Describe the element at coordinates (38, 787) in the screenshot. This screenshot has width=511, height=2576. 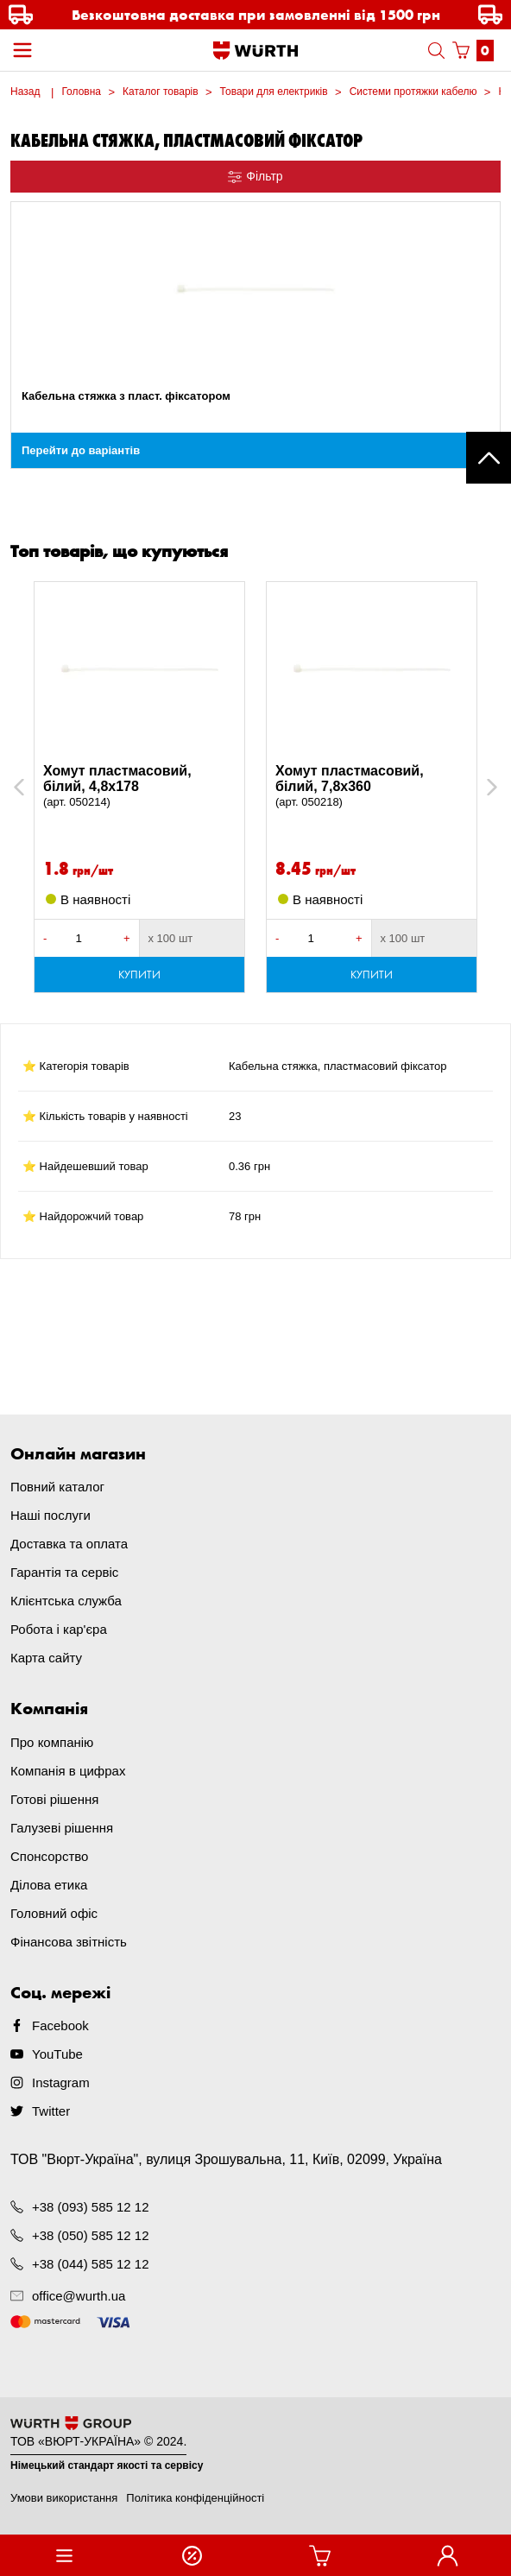
I see `Previous` at that location.